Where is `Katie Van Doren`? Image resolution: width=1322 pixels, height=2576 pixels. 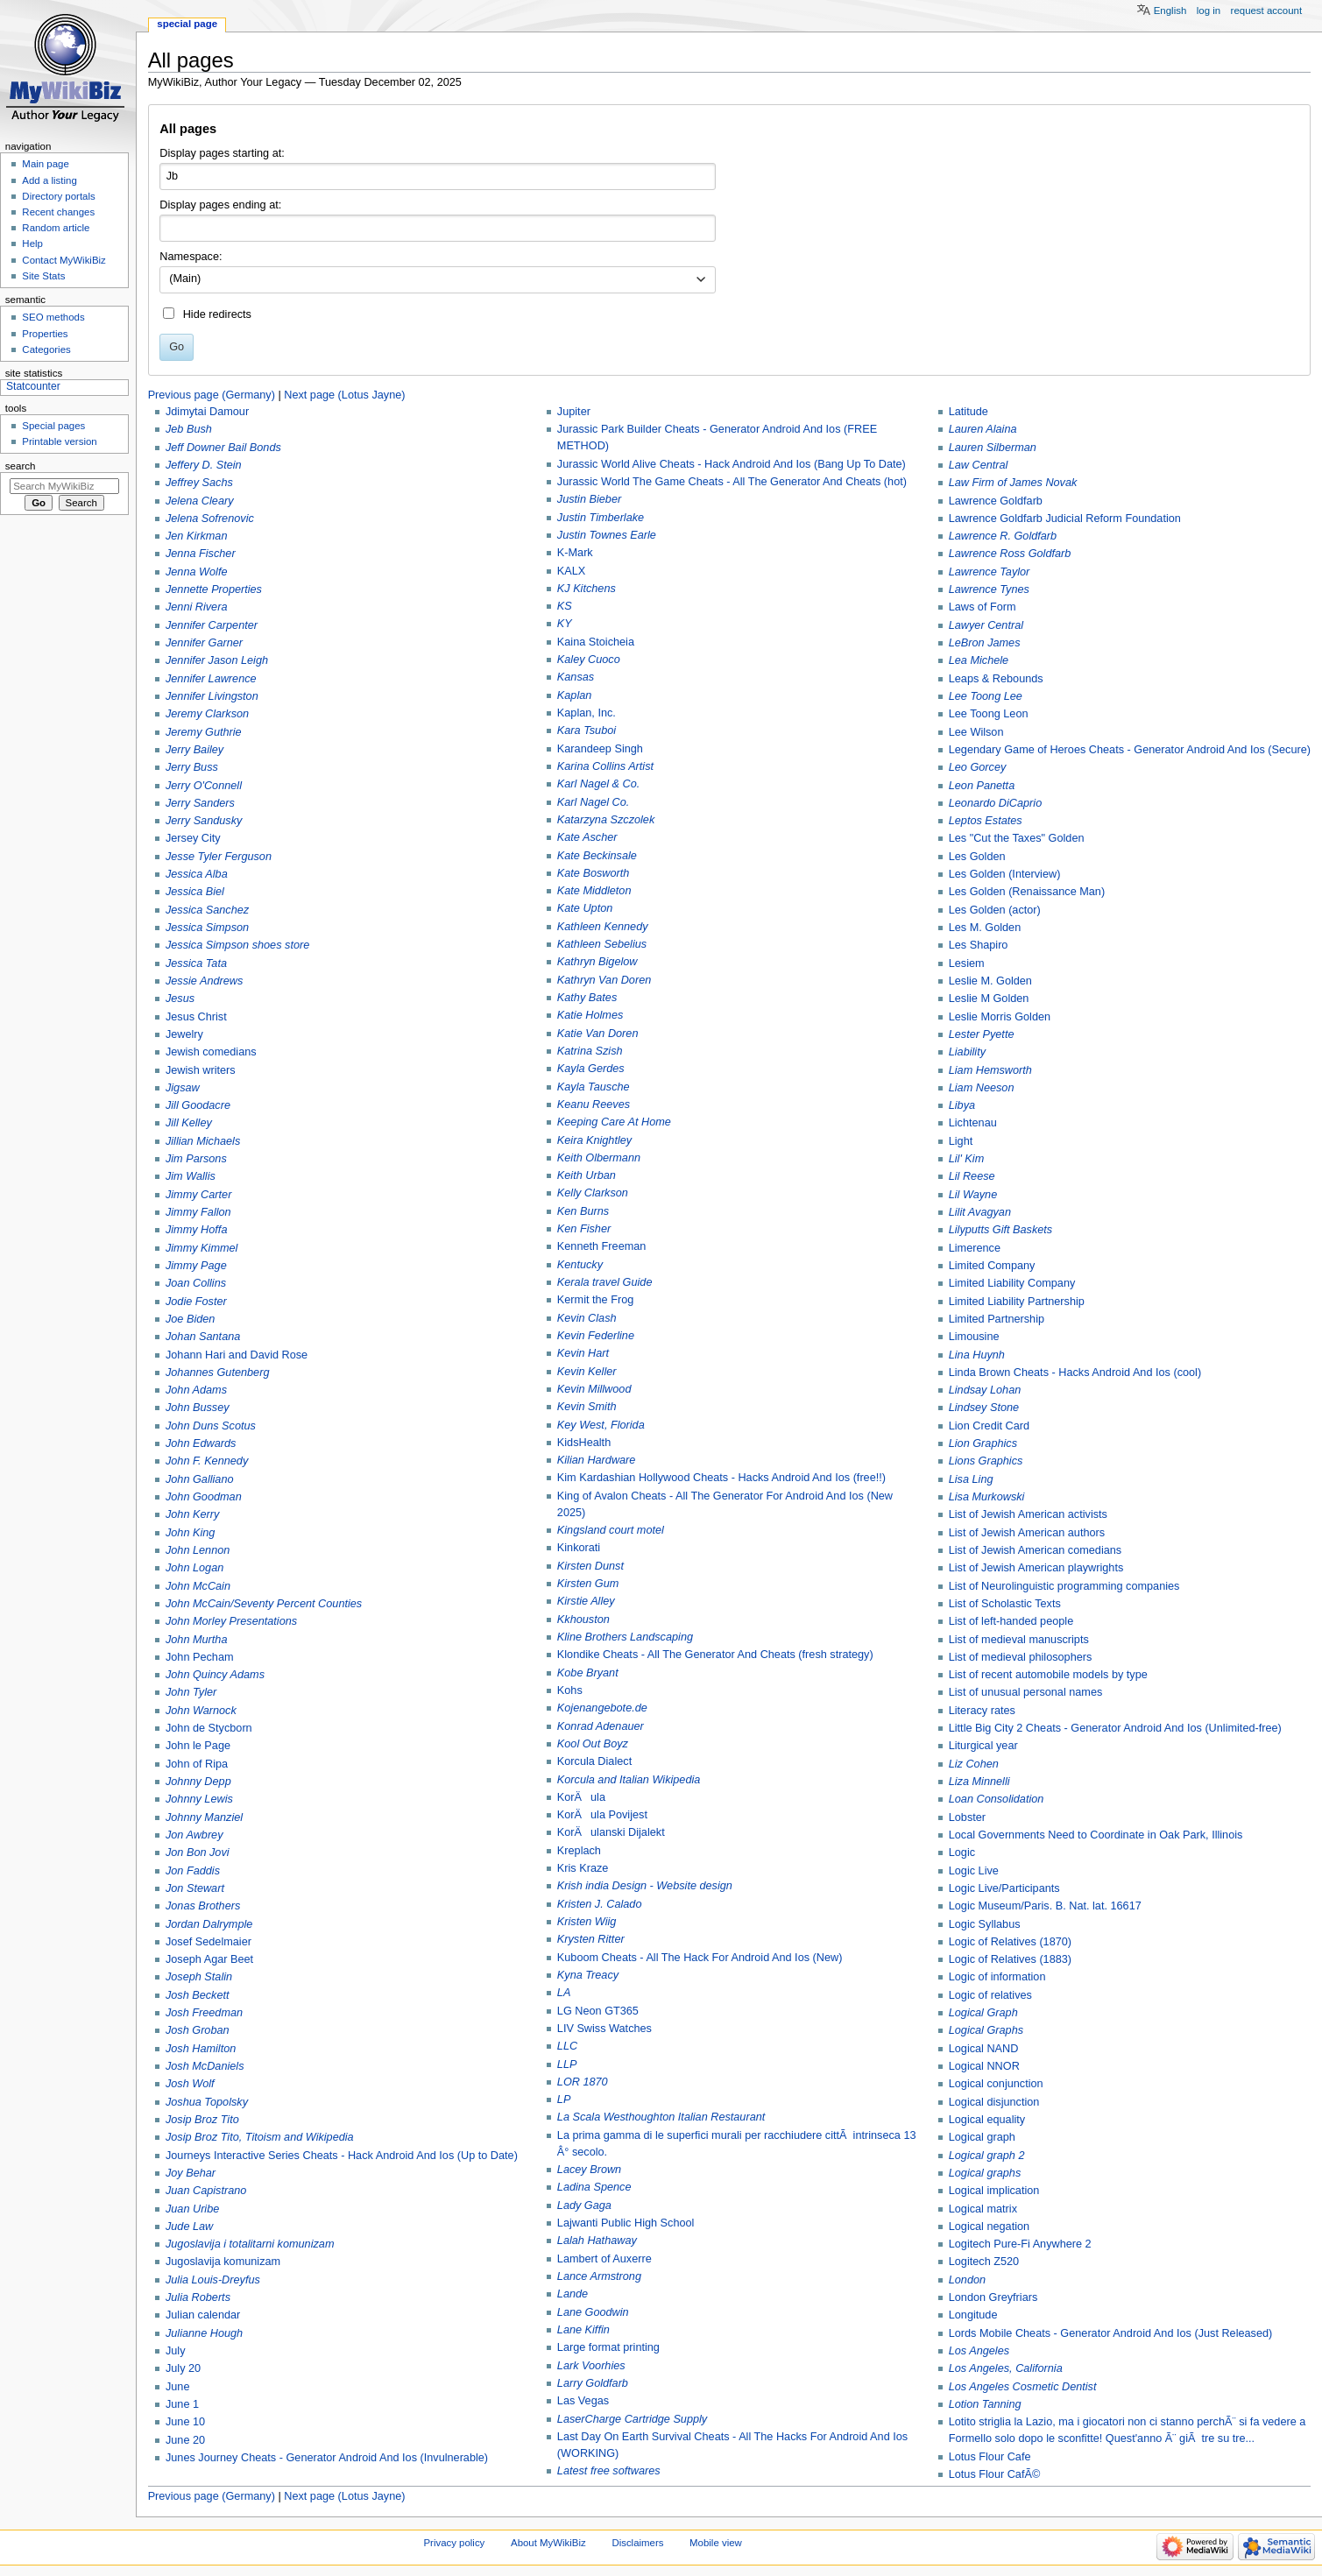
Katie Van Doren is located at coordinates (598, 1033).